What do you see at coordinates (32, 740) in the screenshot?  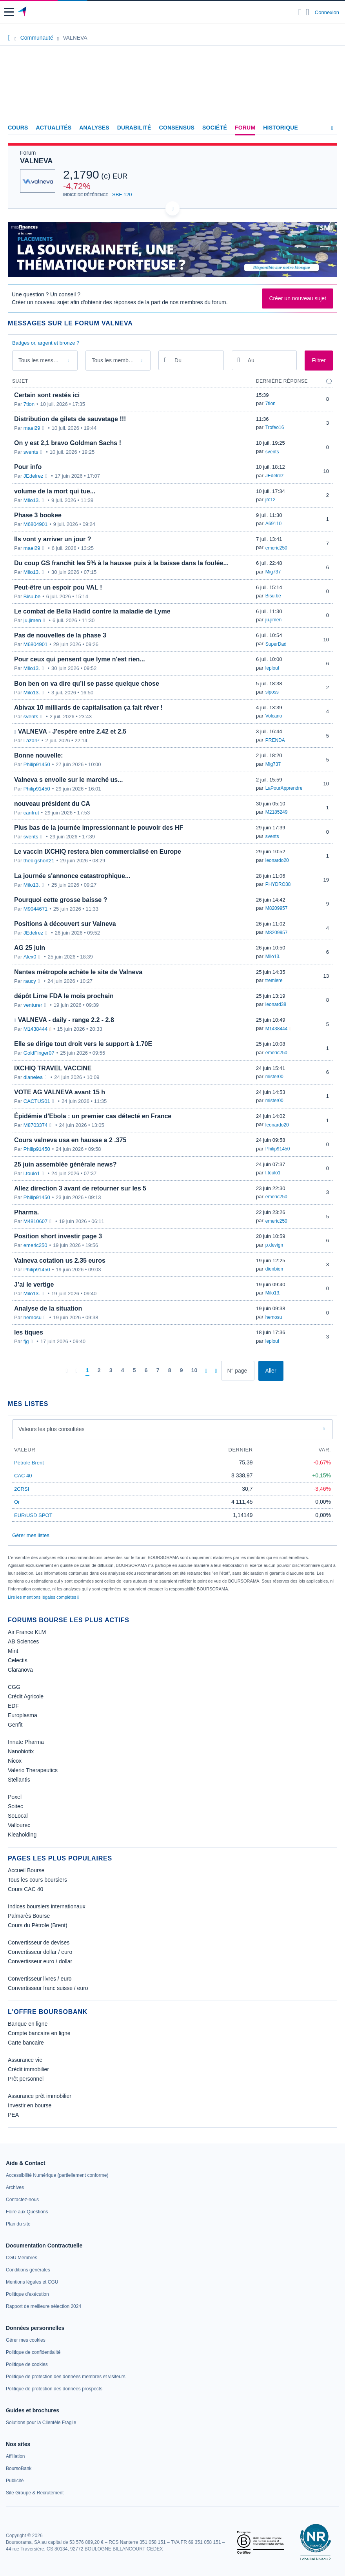 I see `LazarP` at bounding box center [32, 740].